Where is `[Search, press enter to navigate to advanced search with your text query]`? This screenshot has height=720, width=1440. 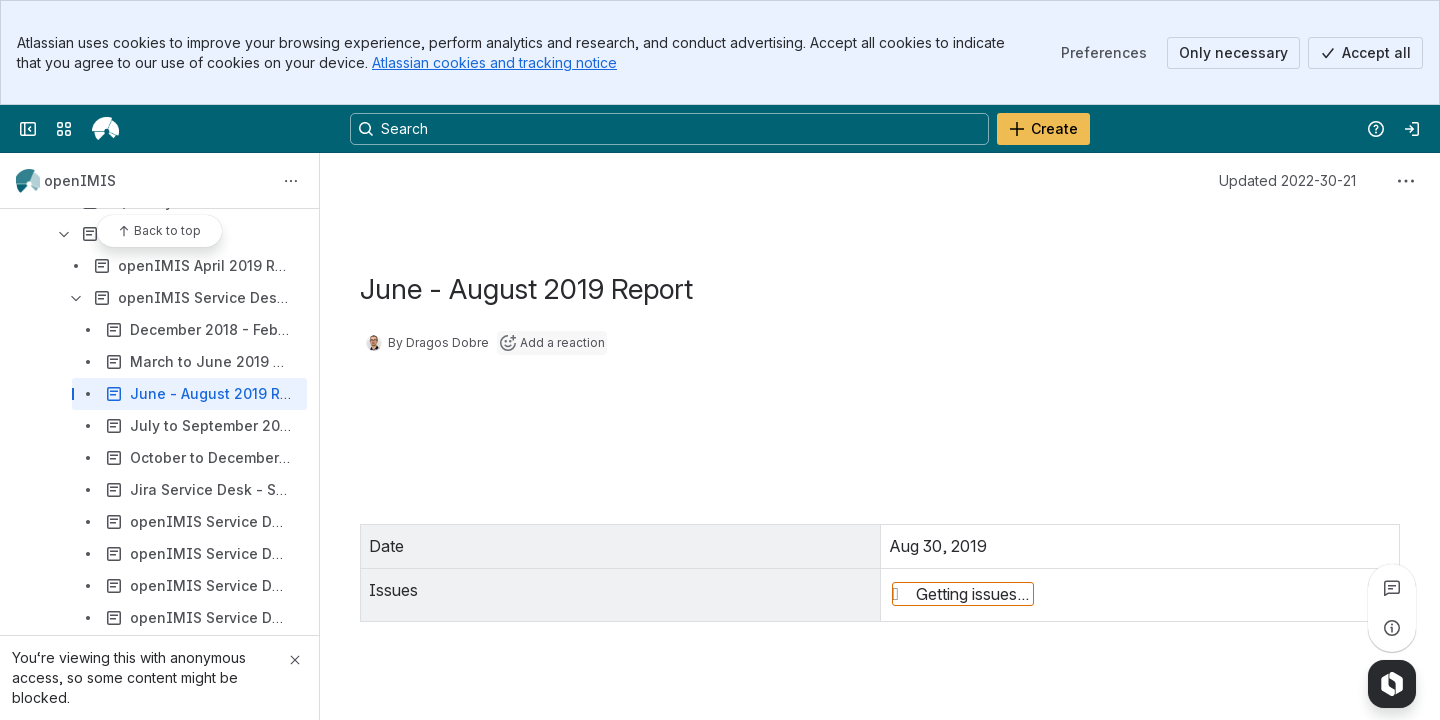 [Search, press enter to navigate to advanced search with your text query] is located at coordinates (669, 129).